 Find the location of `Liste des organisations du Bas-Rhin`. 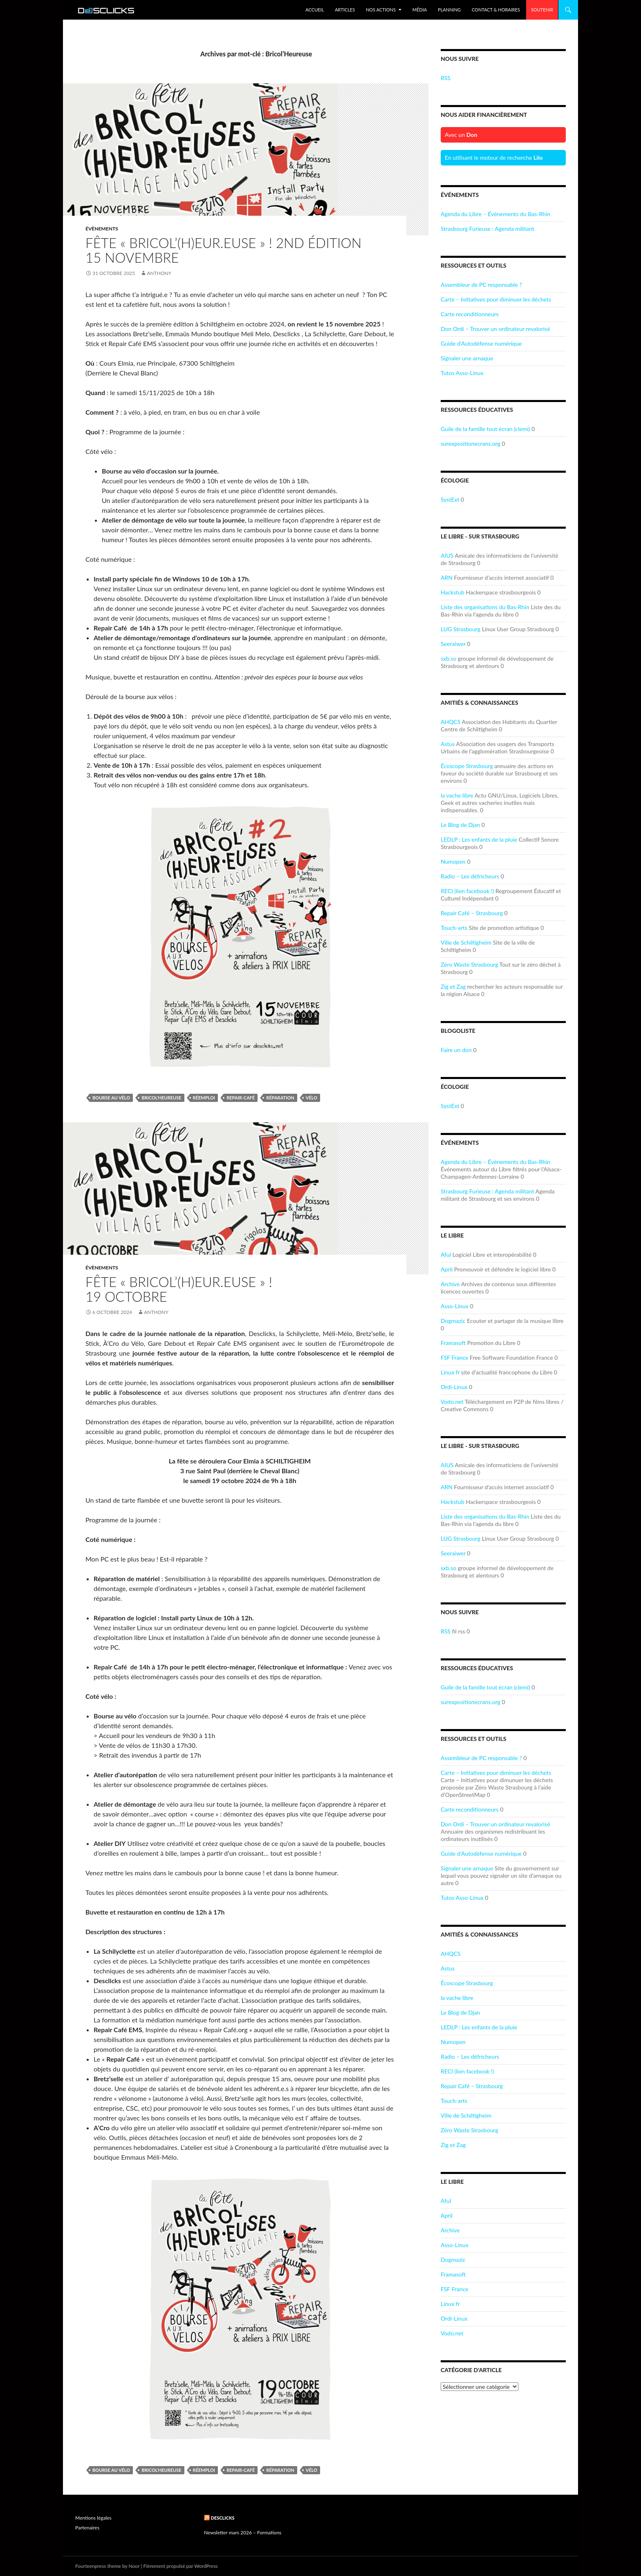

Liste des organisations du Bas-Rhin is located at coordinates (485, 606).